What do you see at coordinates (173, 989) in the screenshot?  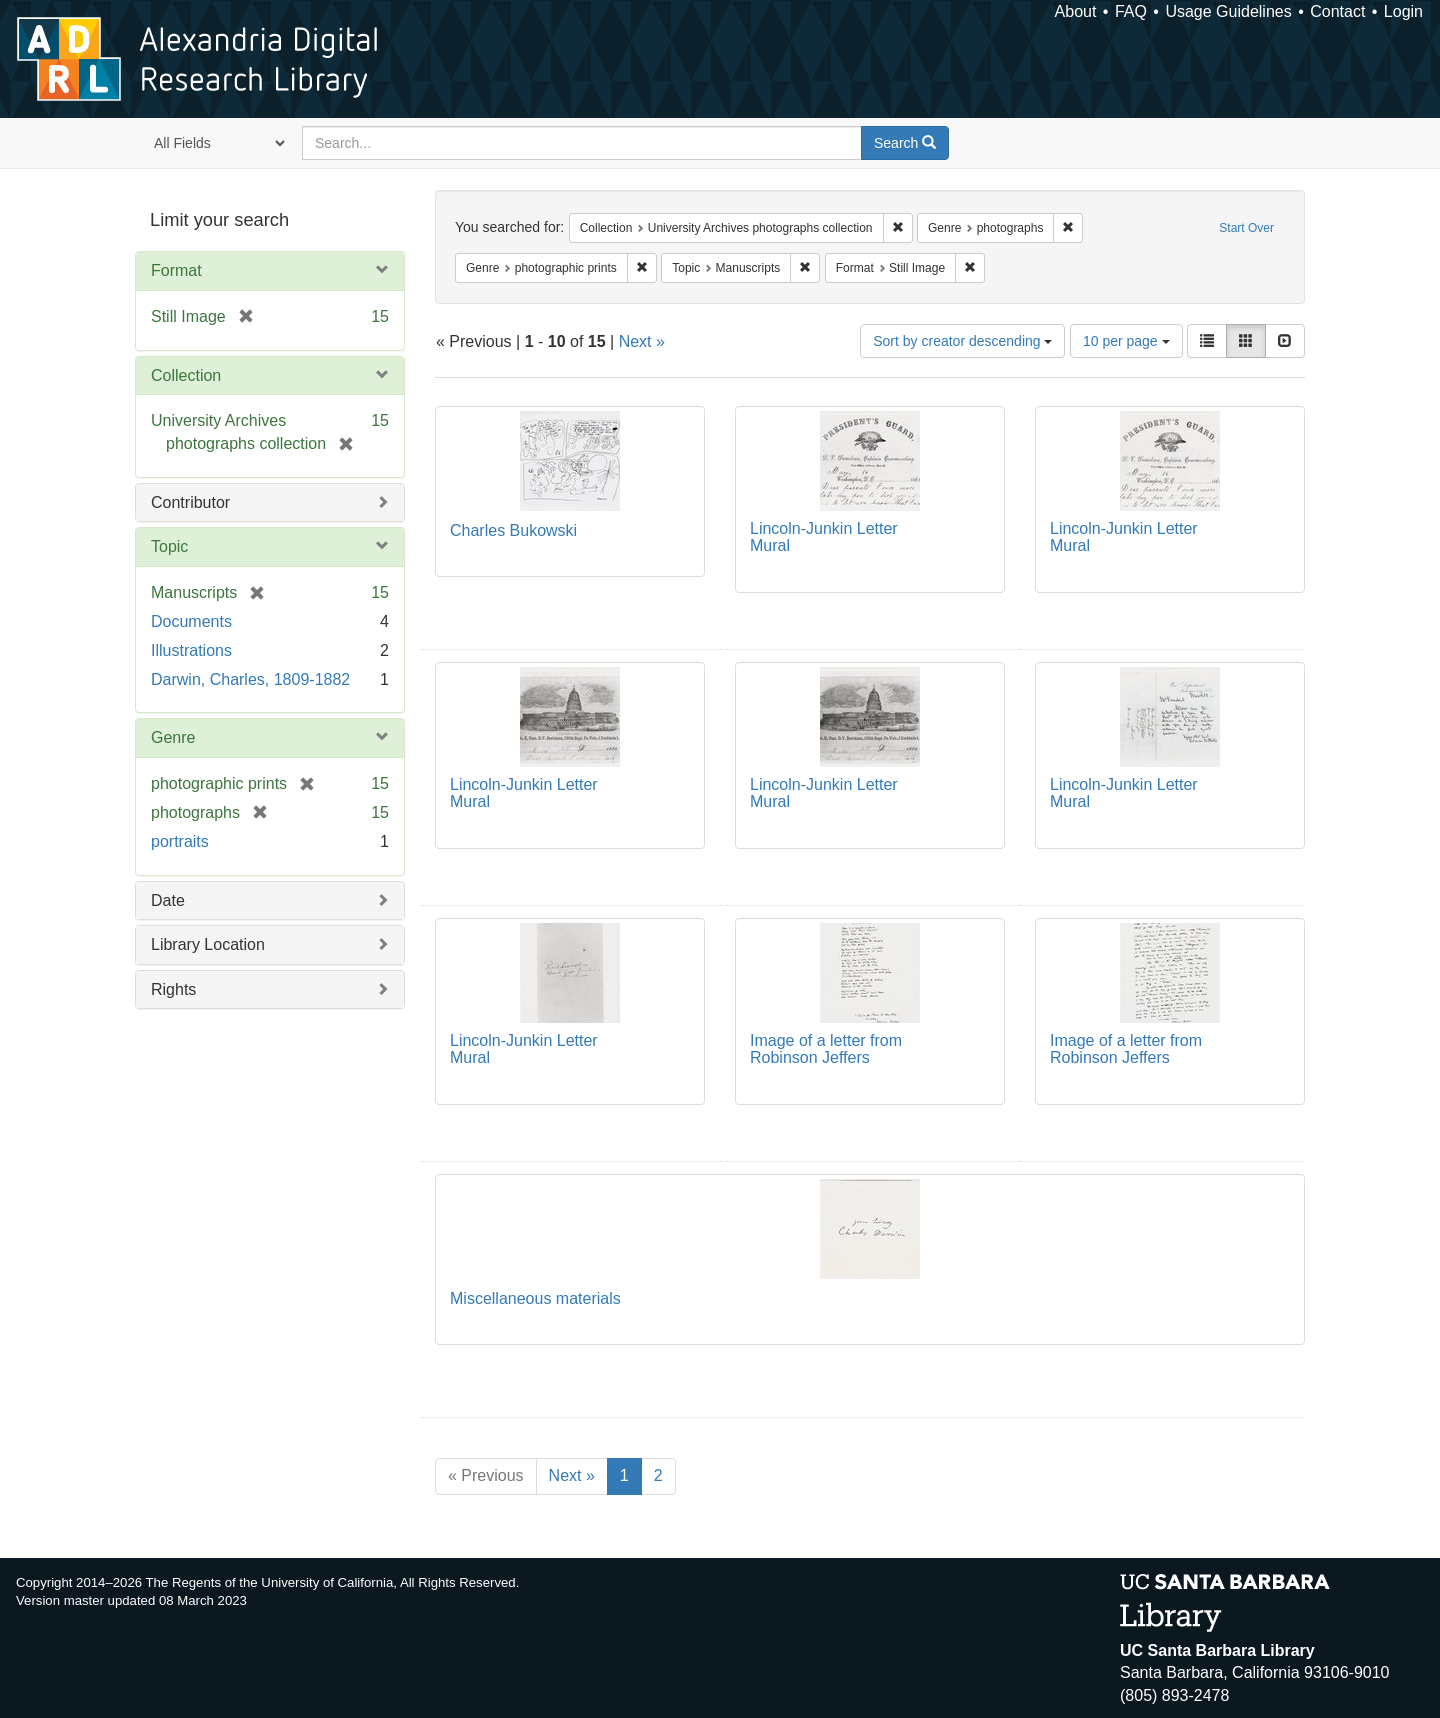 I see `Rights` at bounding box center [173, 989].